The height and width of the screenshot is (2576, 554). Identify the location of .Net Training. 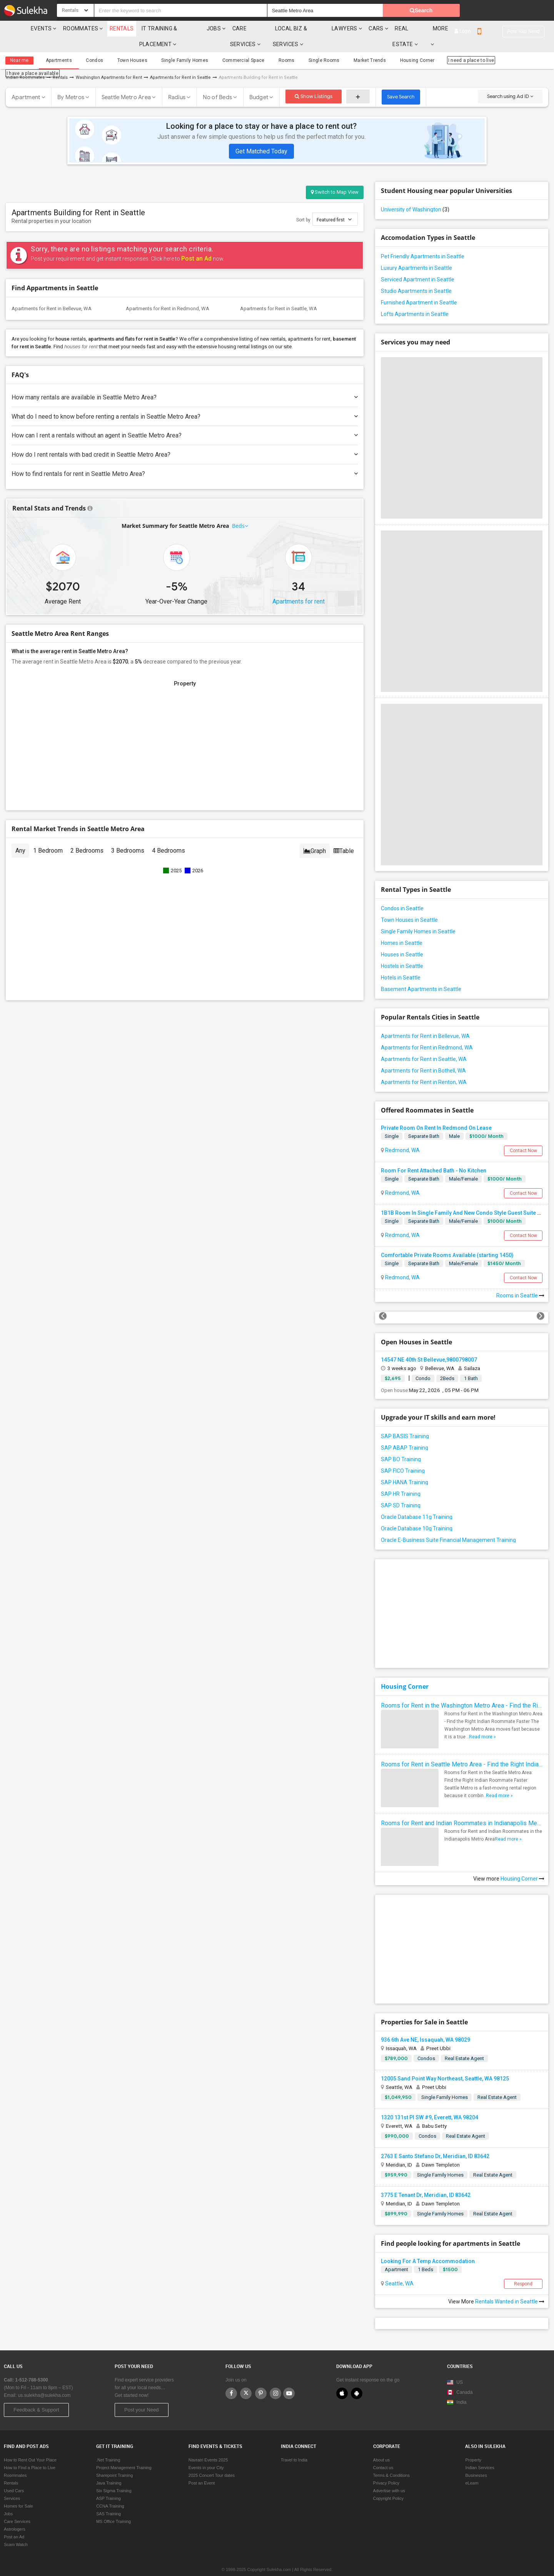
(108, 2444).